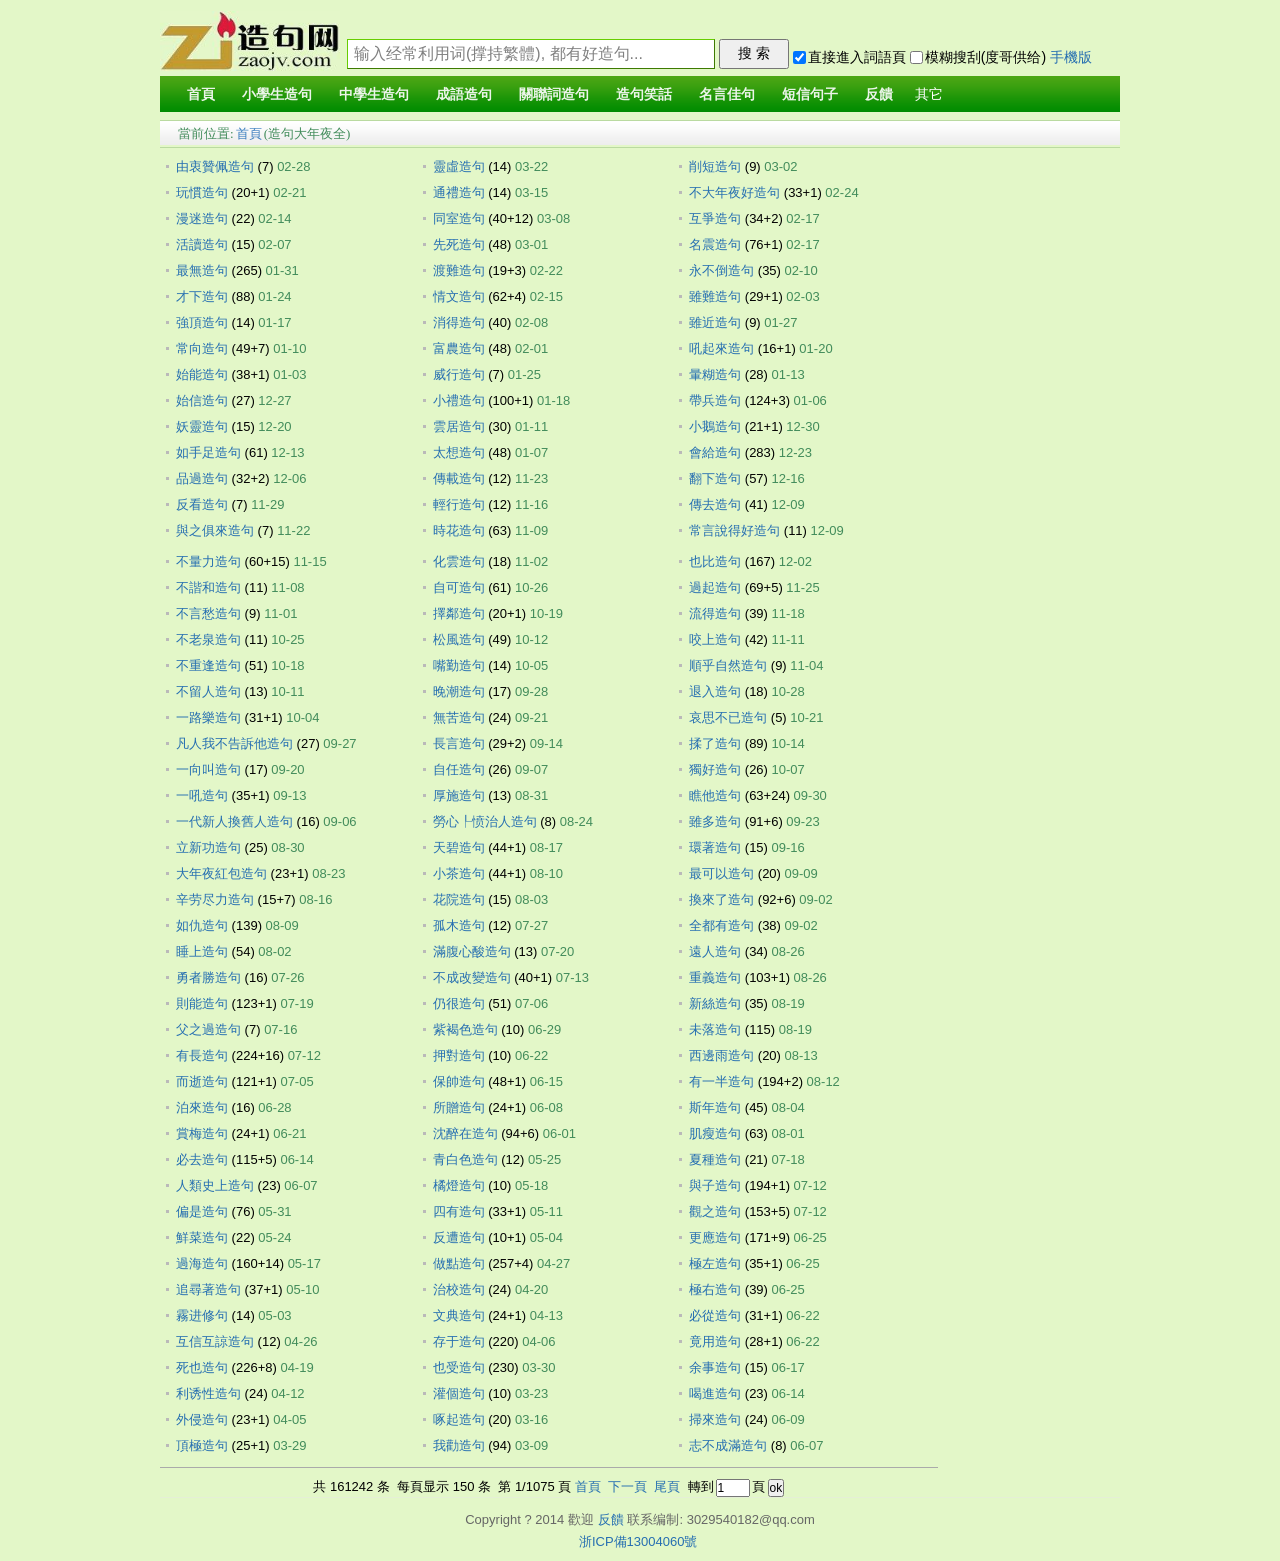 The width and height of the screenshot is (1280, 1561). What do you see at coordinates (715, 587) in the screenshot?
I see `過起造句` at bounding box center [715, 587].